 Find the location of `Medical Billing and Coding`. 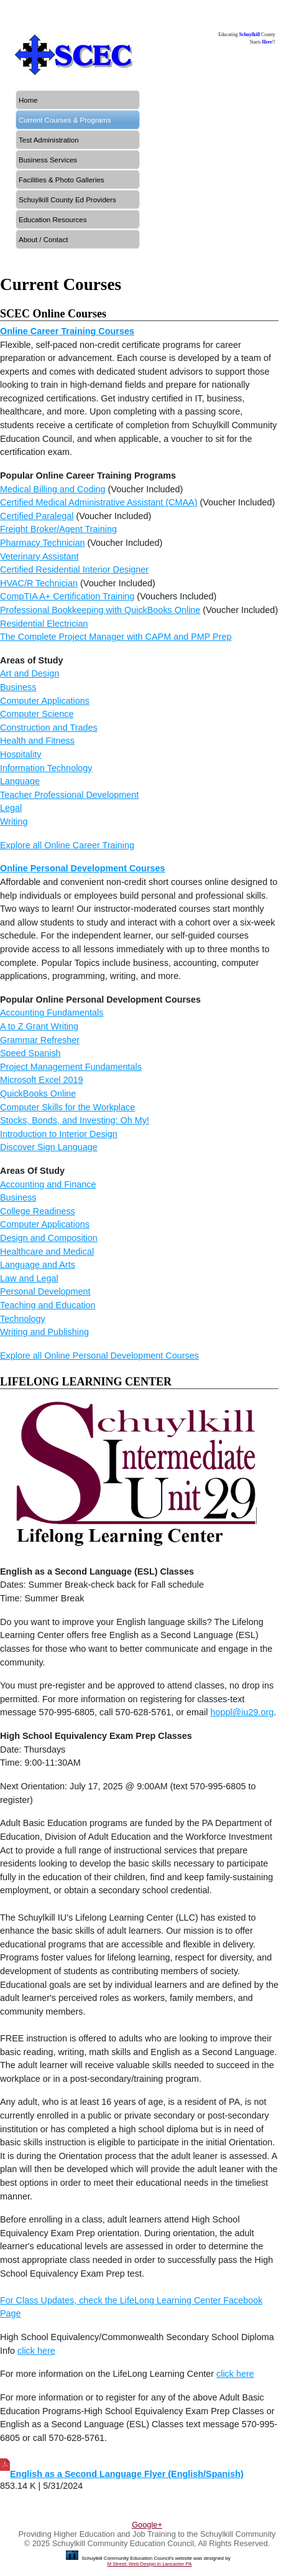

Medical Billing and Coding is located at coordinates (53, 489).